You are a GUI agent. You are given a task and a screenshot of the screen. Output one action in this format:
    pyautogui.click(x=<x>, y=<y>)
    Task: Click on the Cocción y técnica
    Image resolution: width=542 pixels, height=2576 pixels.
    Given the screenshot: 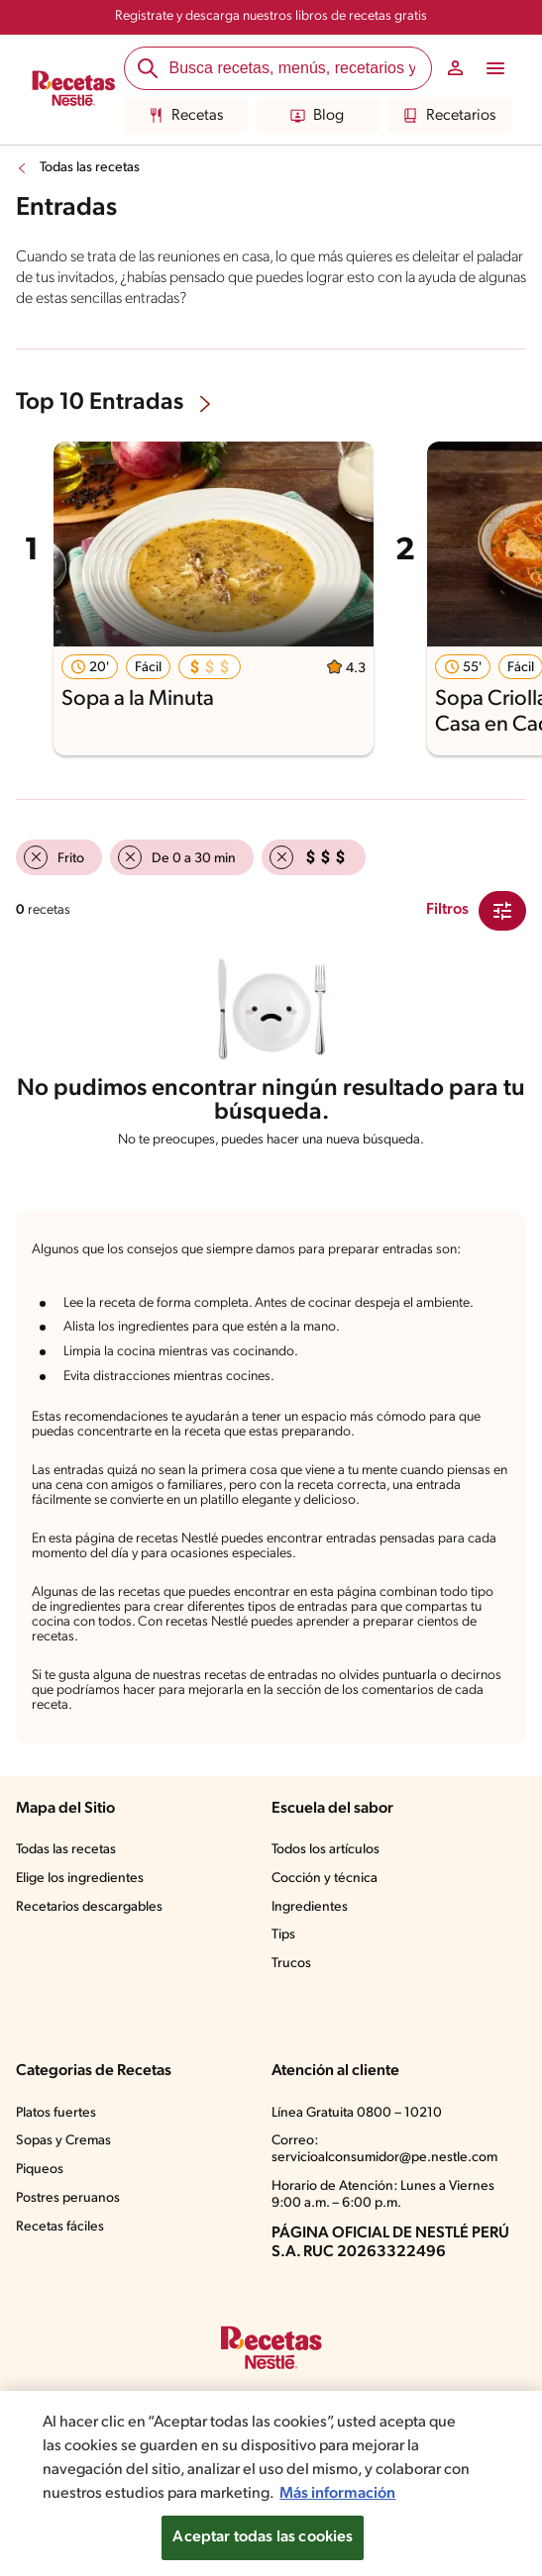 What is the action you would take?
    pyautogui.click(x=324, y=1878)
    